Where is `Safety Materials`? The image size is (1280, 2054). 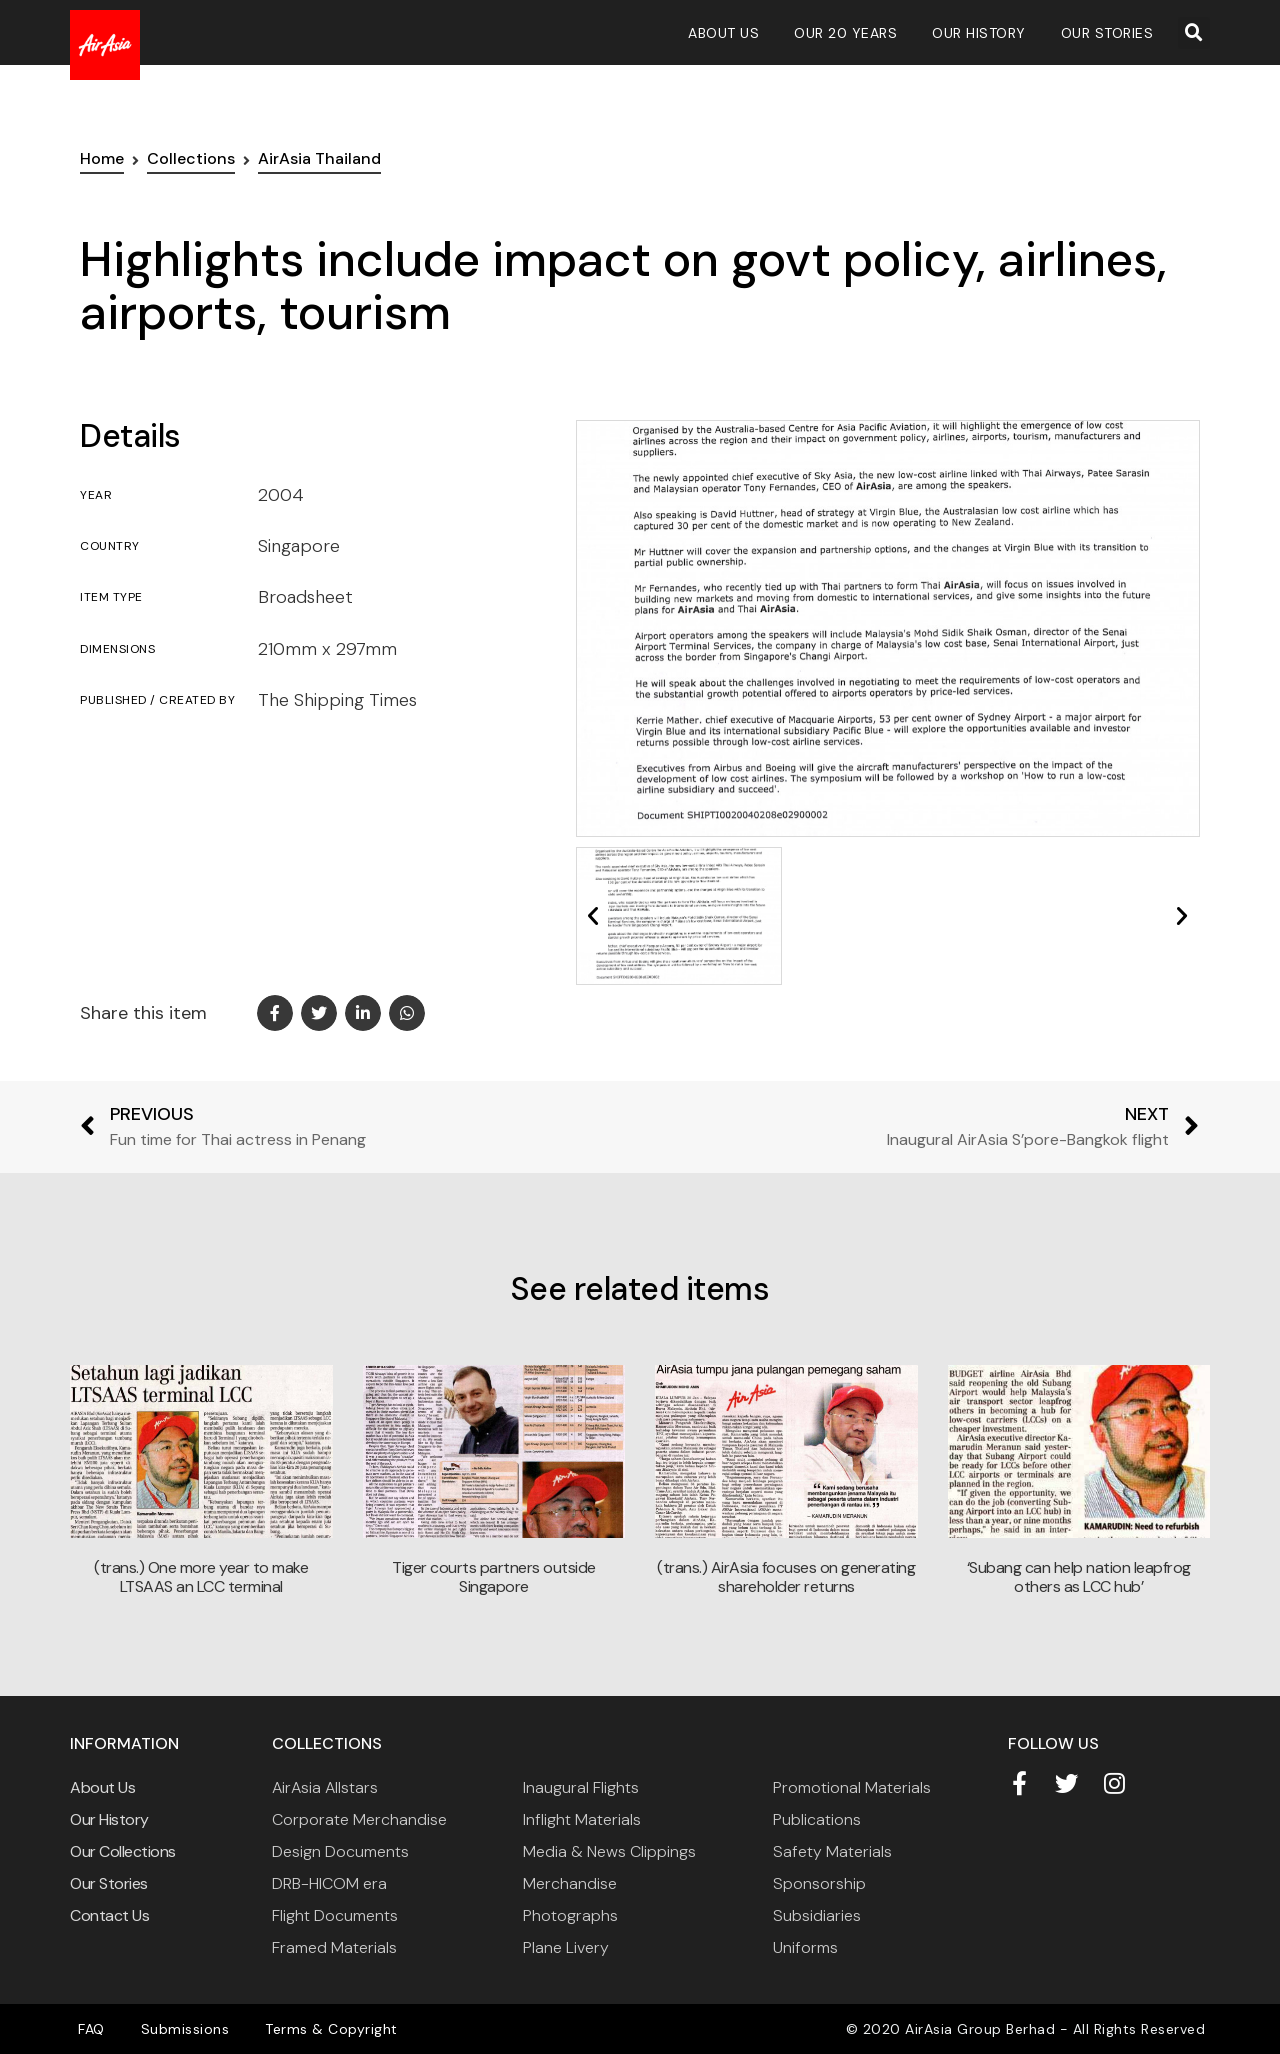
Safety Materials is located at coordinates (832, 1851).